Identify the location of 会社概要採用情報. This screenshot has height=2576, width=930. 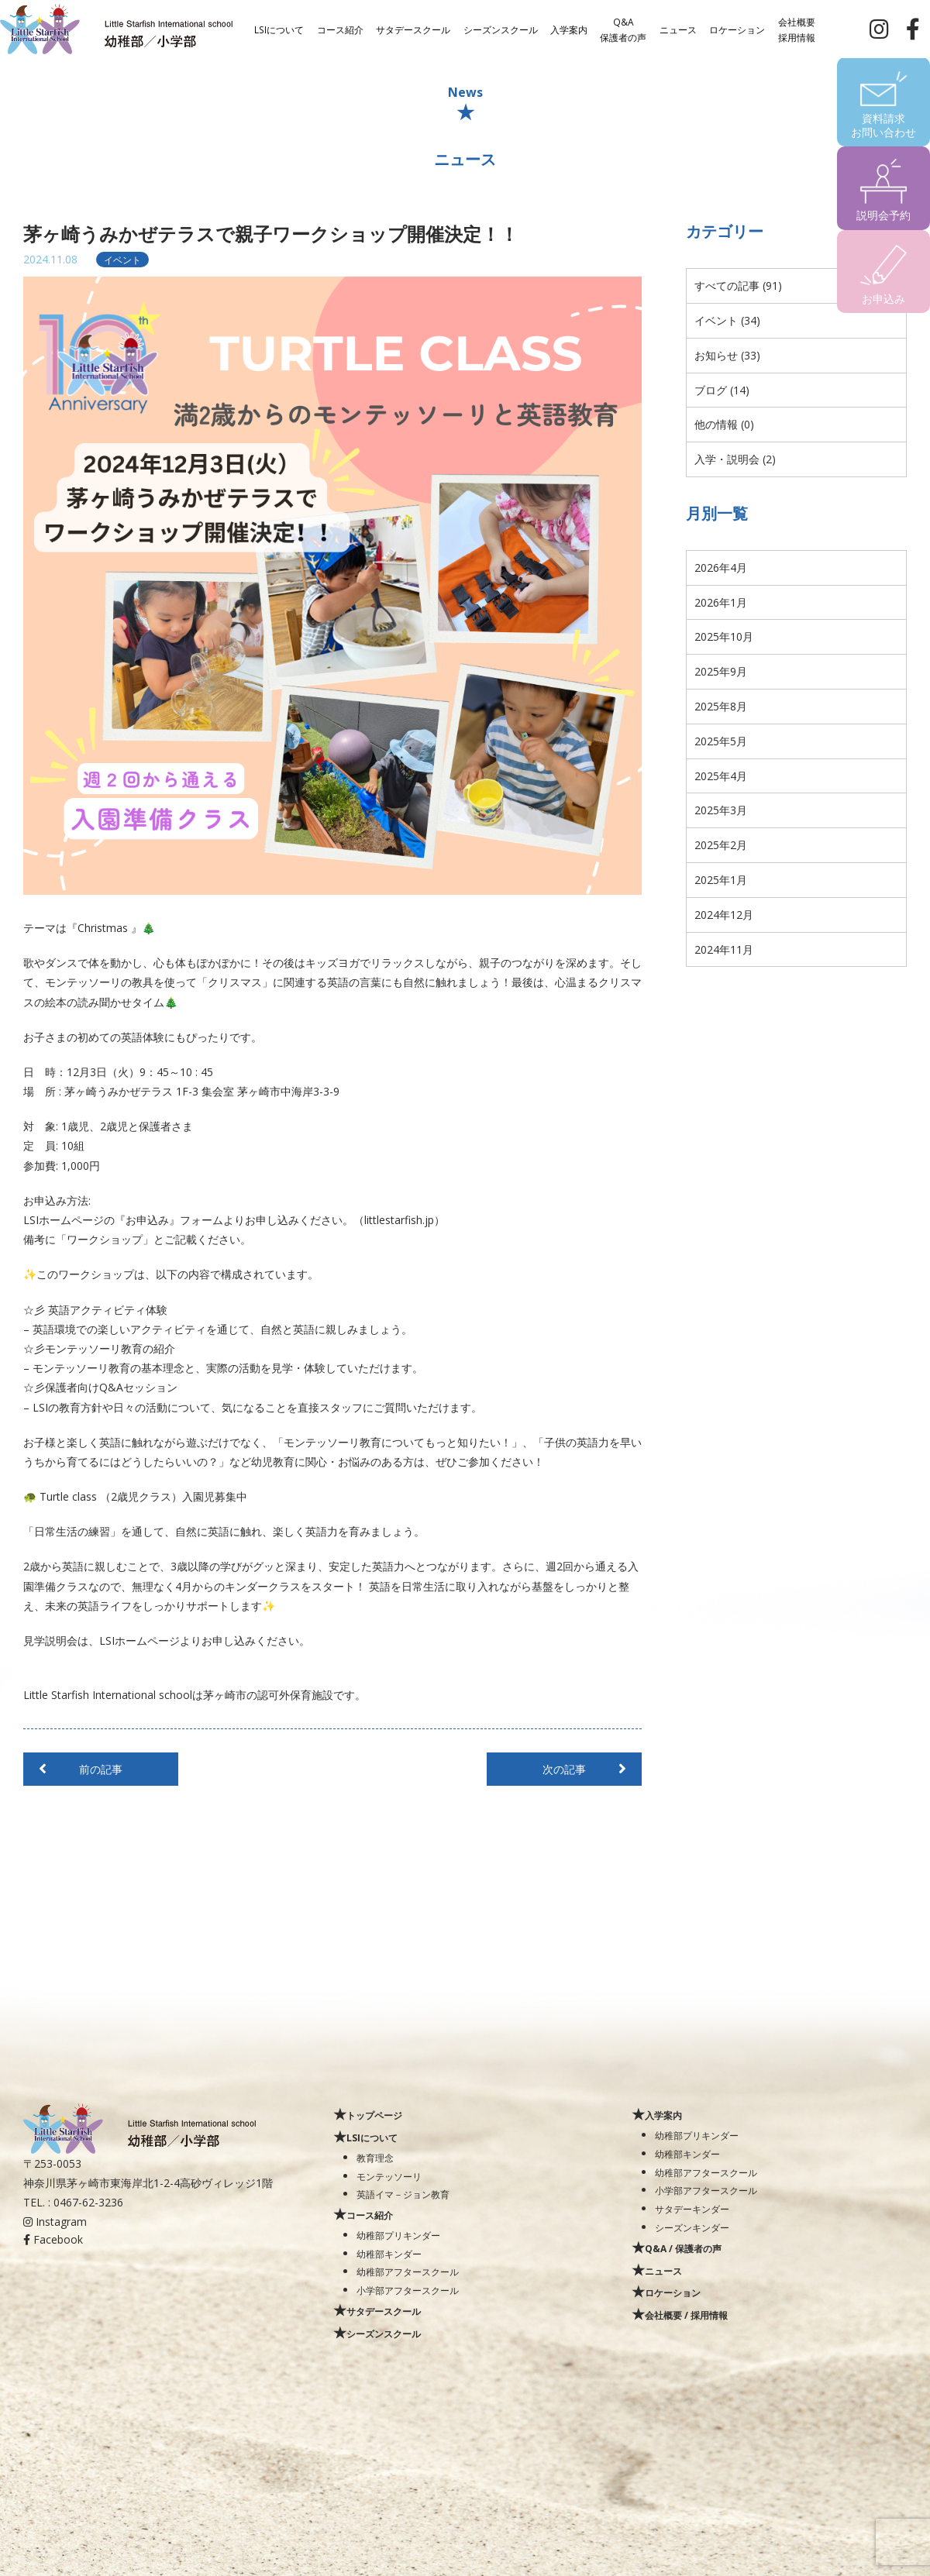
(796, 29).